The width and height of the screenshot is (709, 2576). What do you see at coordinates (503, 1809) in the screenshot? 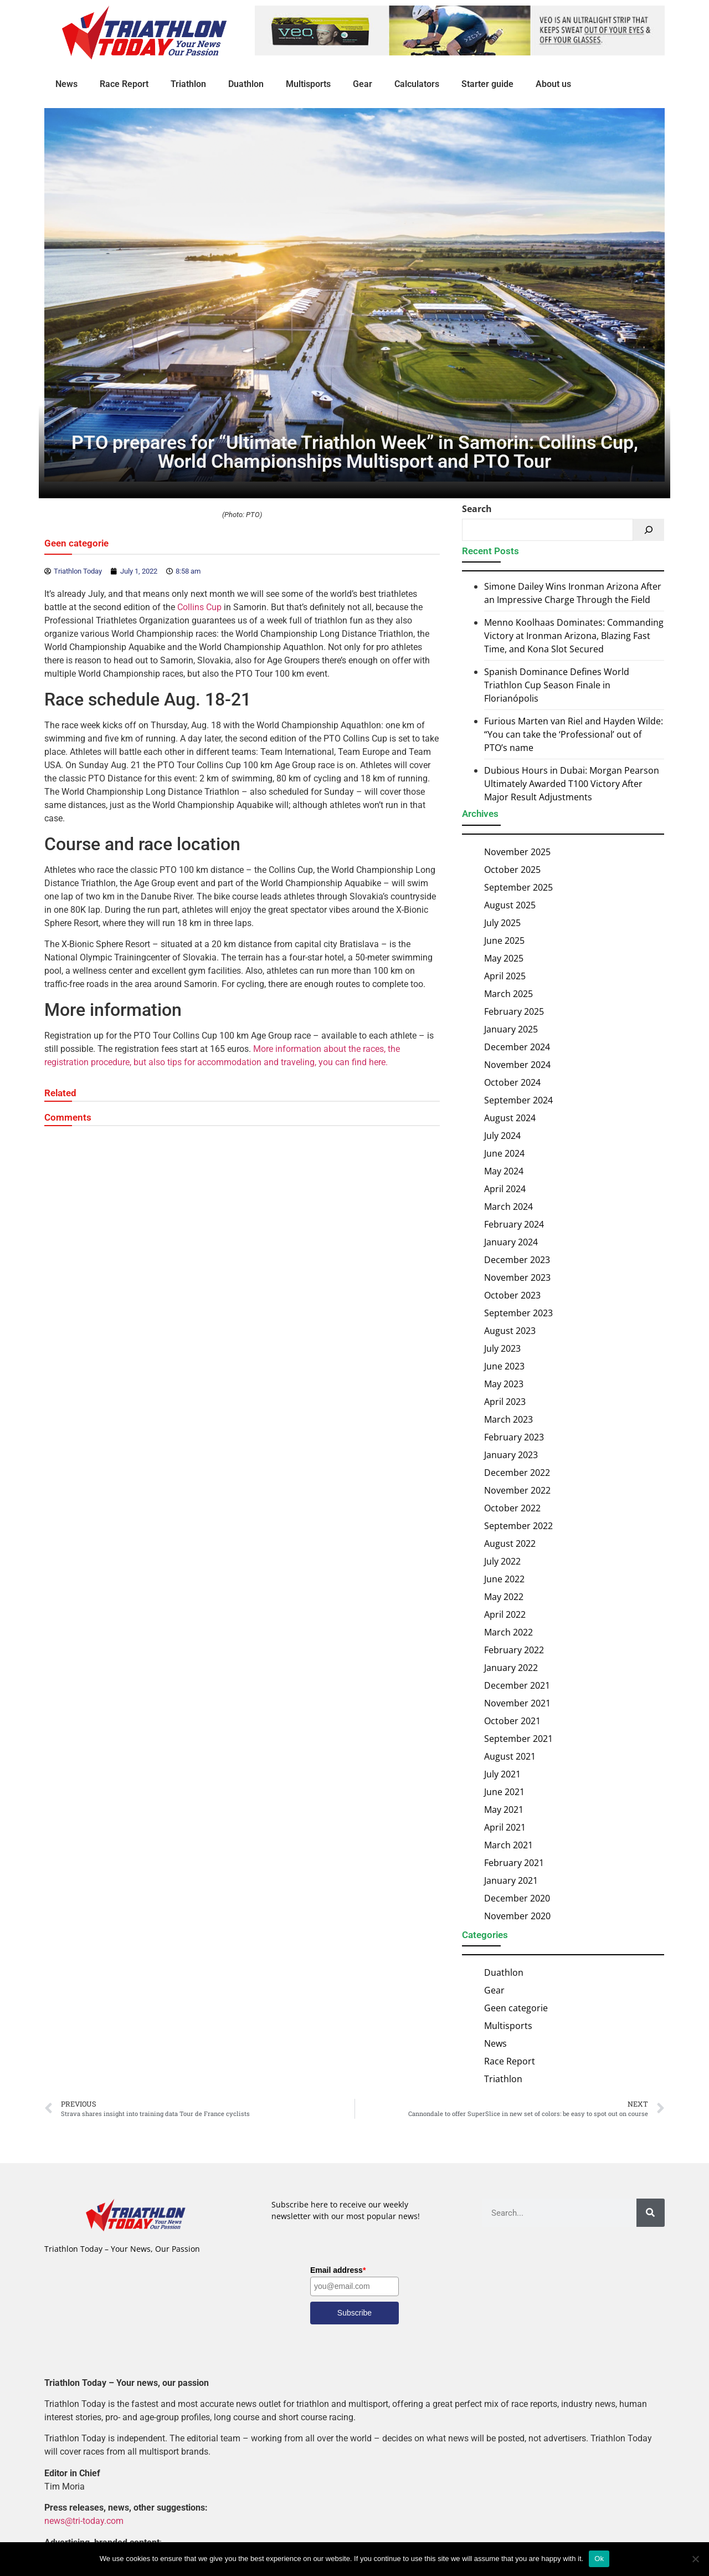
I see `May 2021` at bounding box center [503, 1809].